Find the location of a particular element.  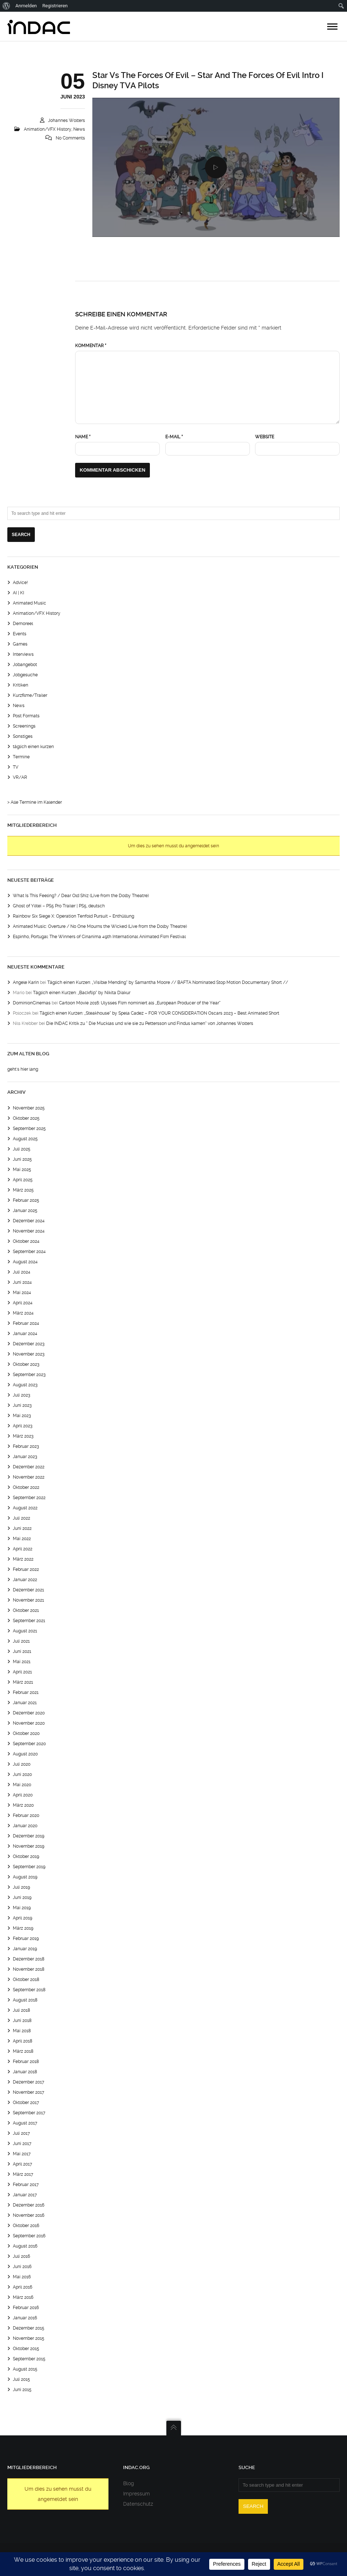

August 2019 is located at coordinates (25, 1877).